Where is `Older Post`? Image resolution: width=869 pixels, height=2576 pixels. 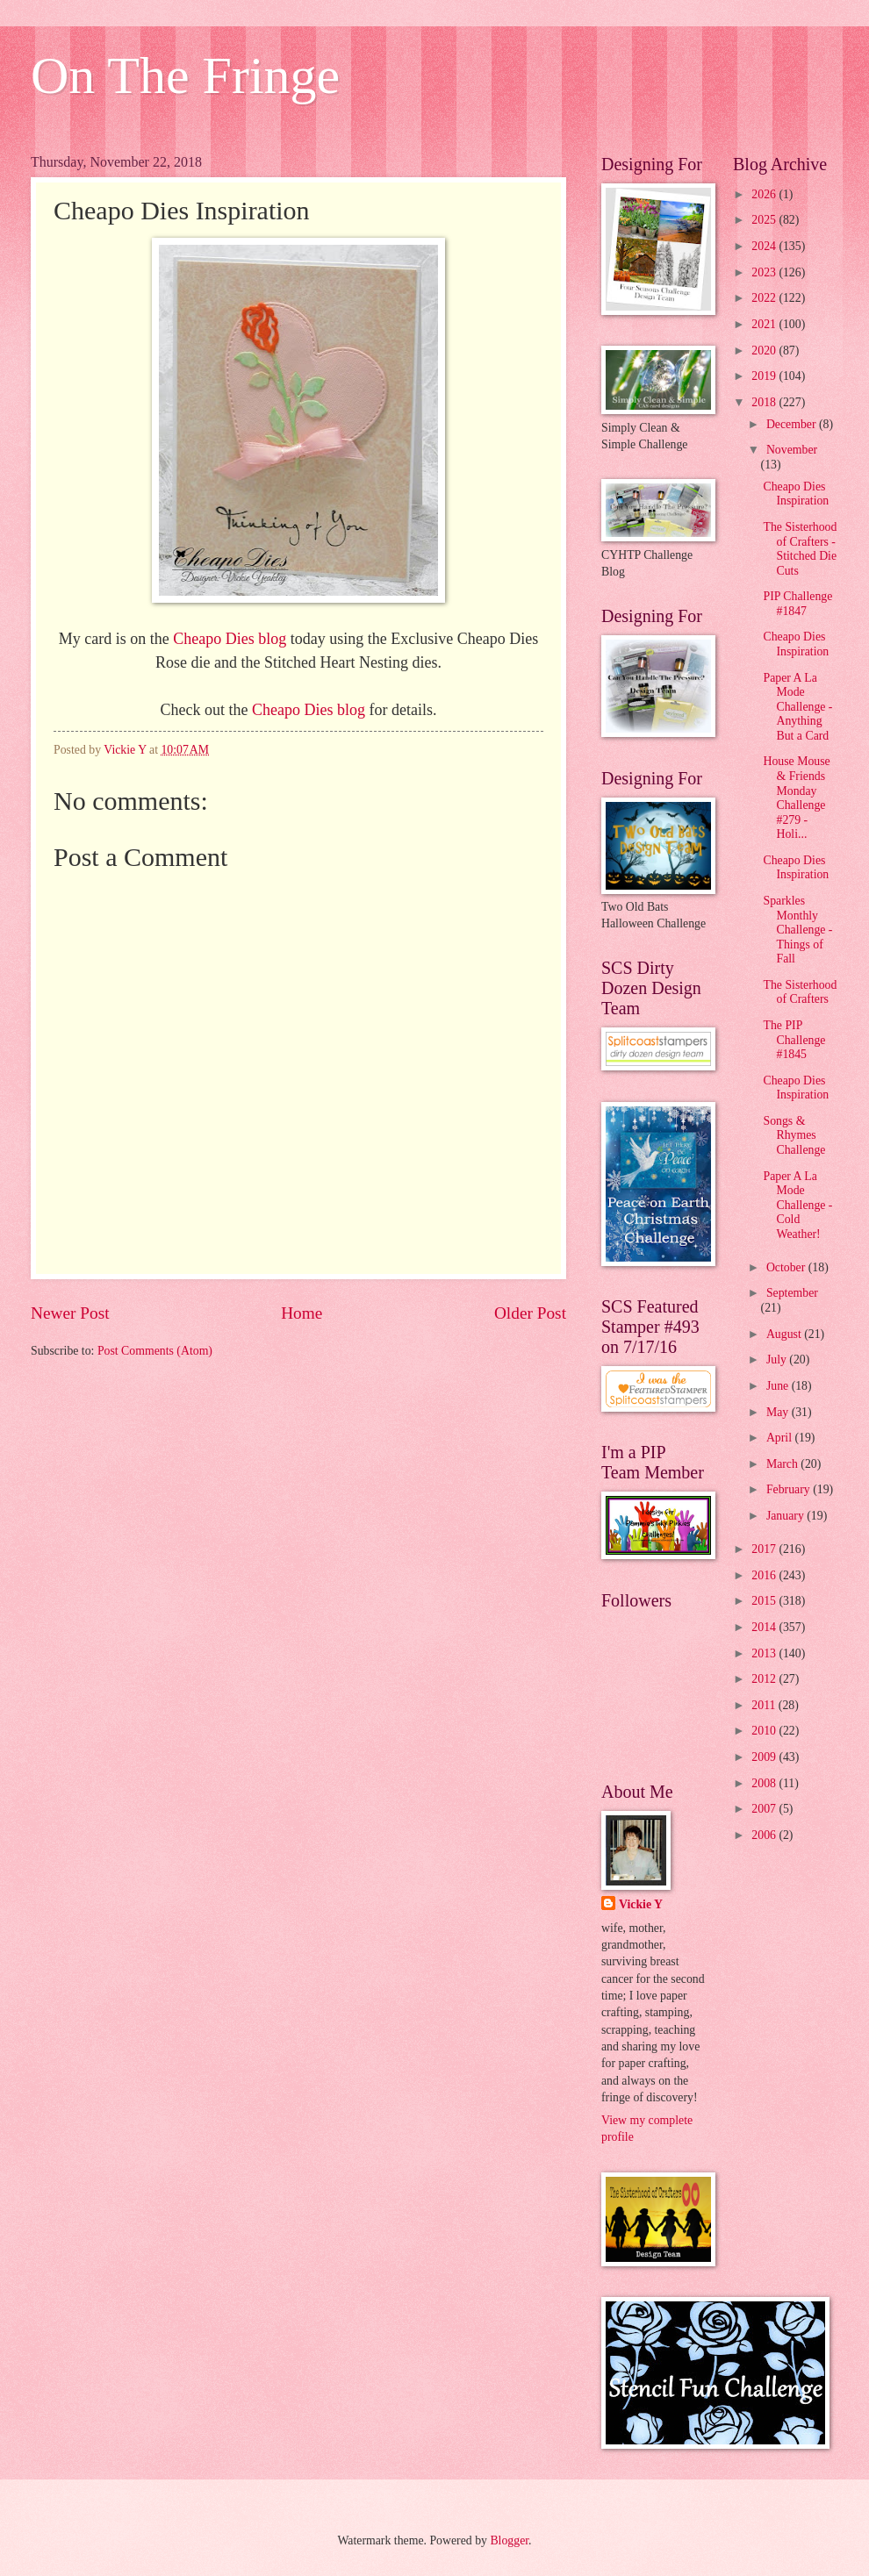
Older Post is located at coordinates (530, 1313).